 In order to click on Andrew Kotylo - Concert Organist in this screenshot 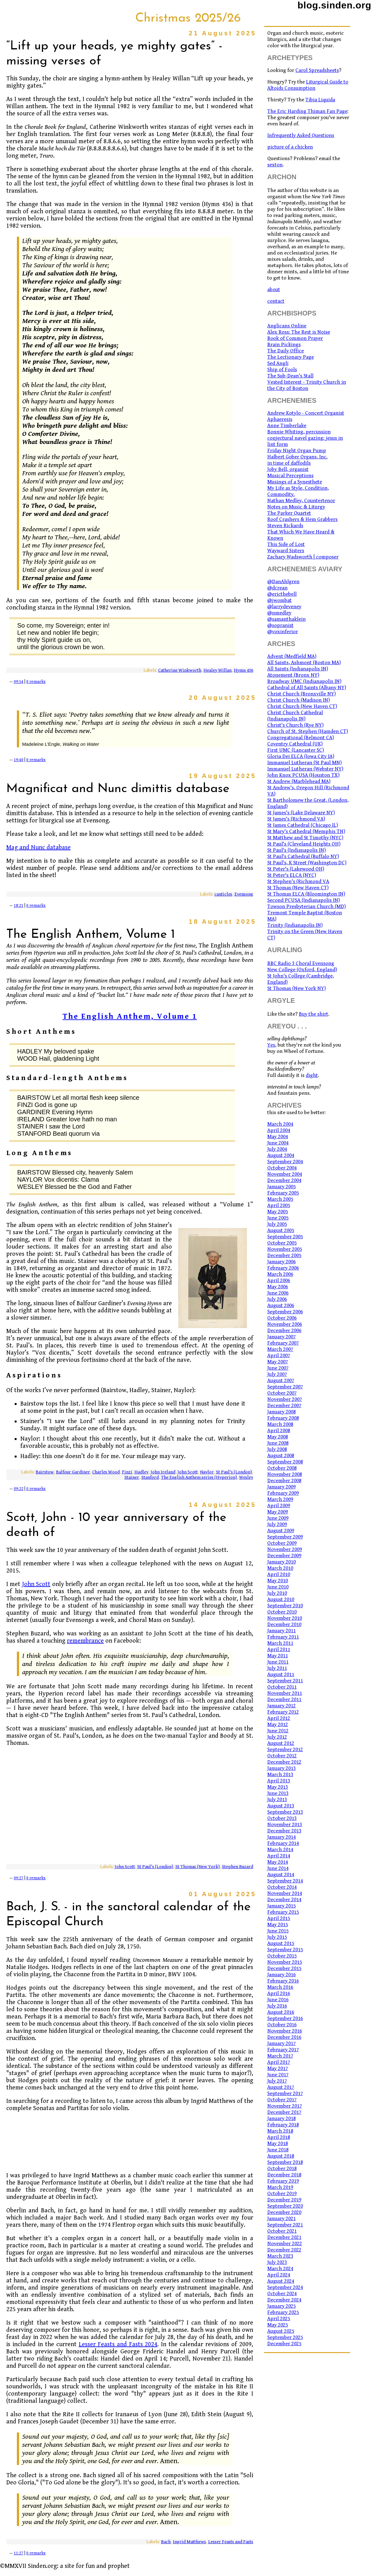, I will do `click(305, 413)`.